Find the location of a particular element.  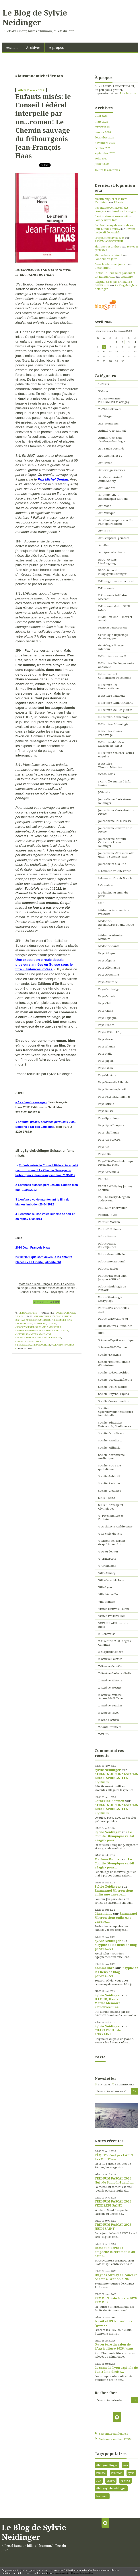

Z- Genevoise is located at coordinates (106, 1634).